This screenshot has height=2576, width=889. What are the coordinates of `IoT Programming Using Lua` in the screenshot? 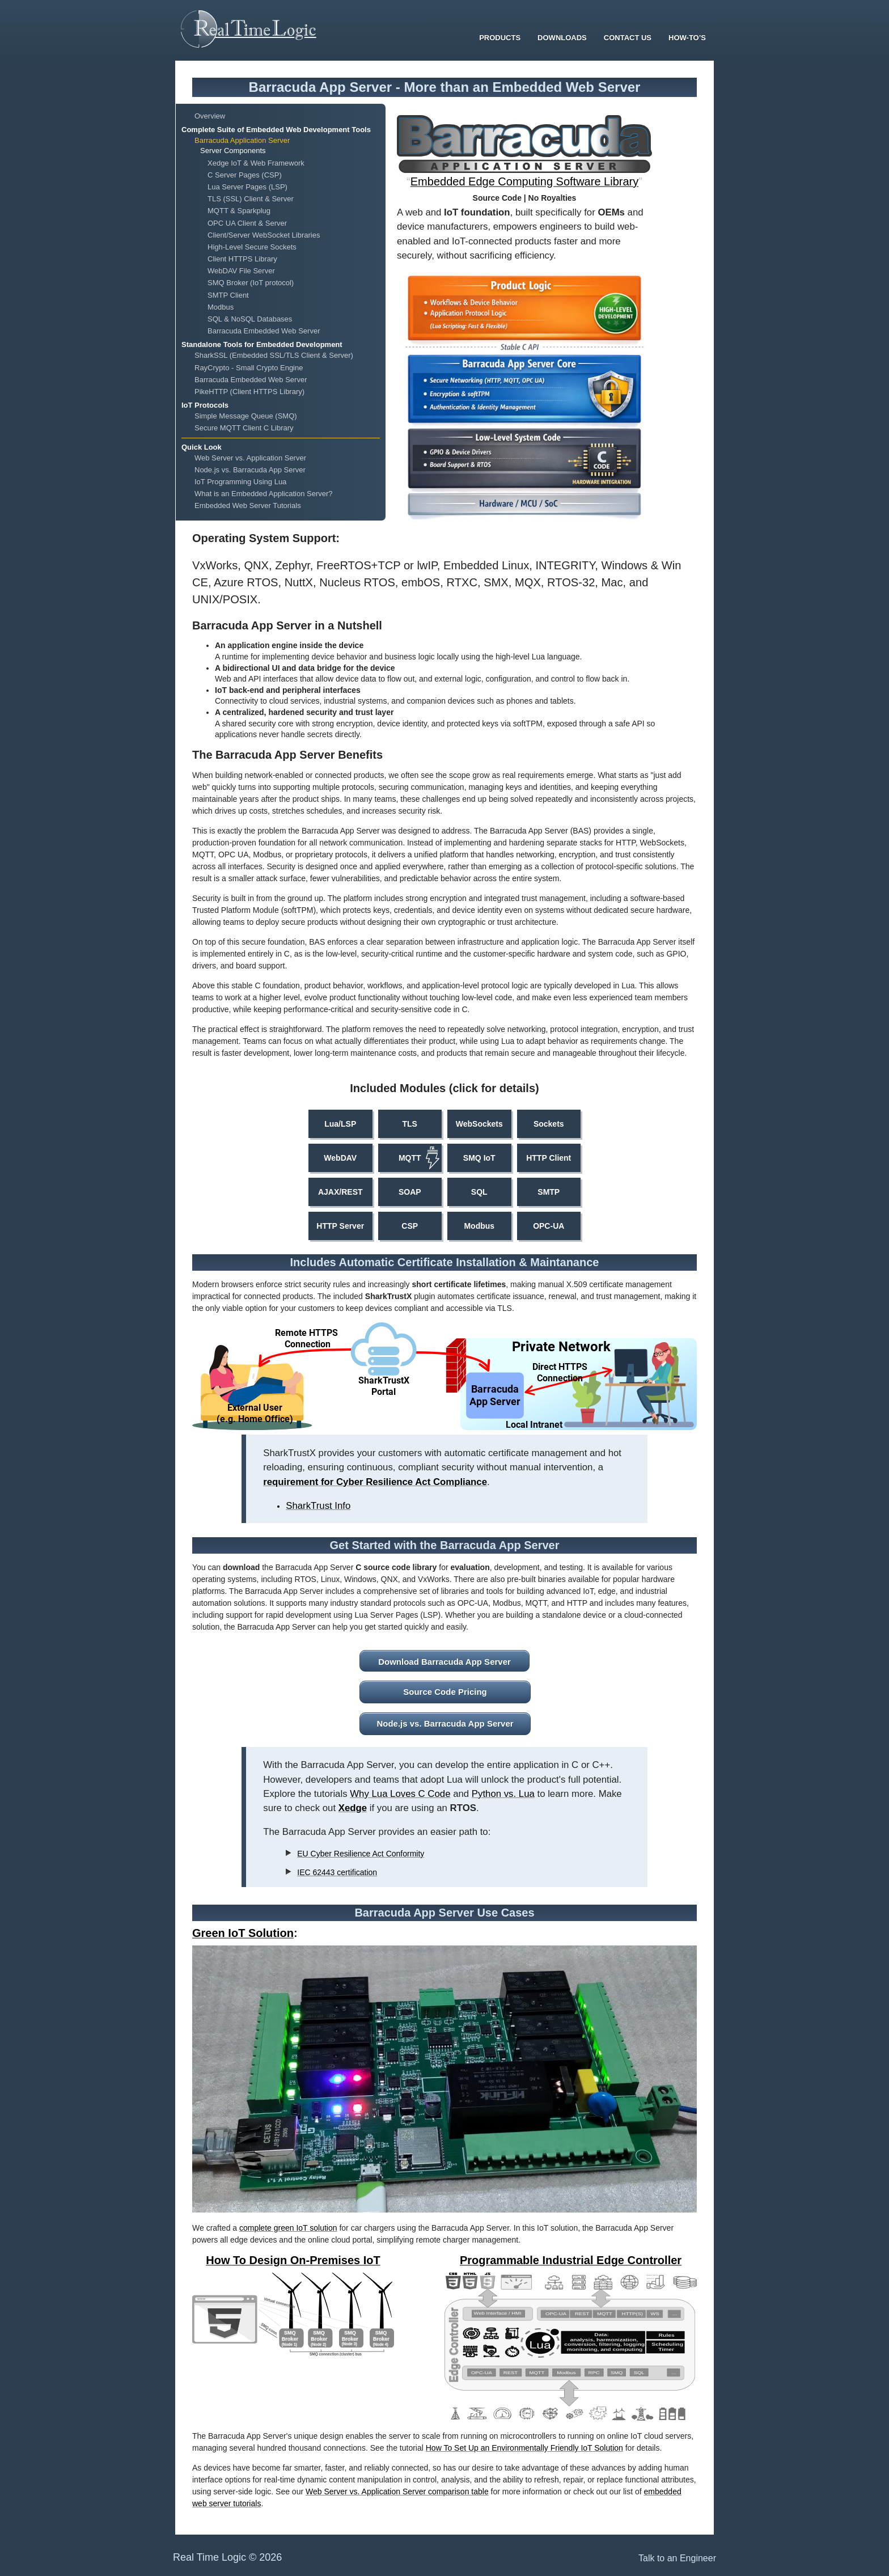 It's located at (240, 481).